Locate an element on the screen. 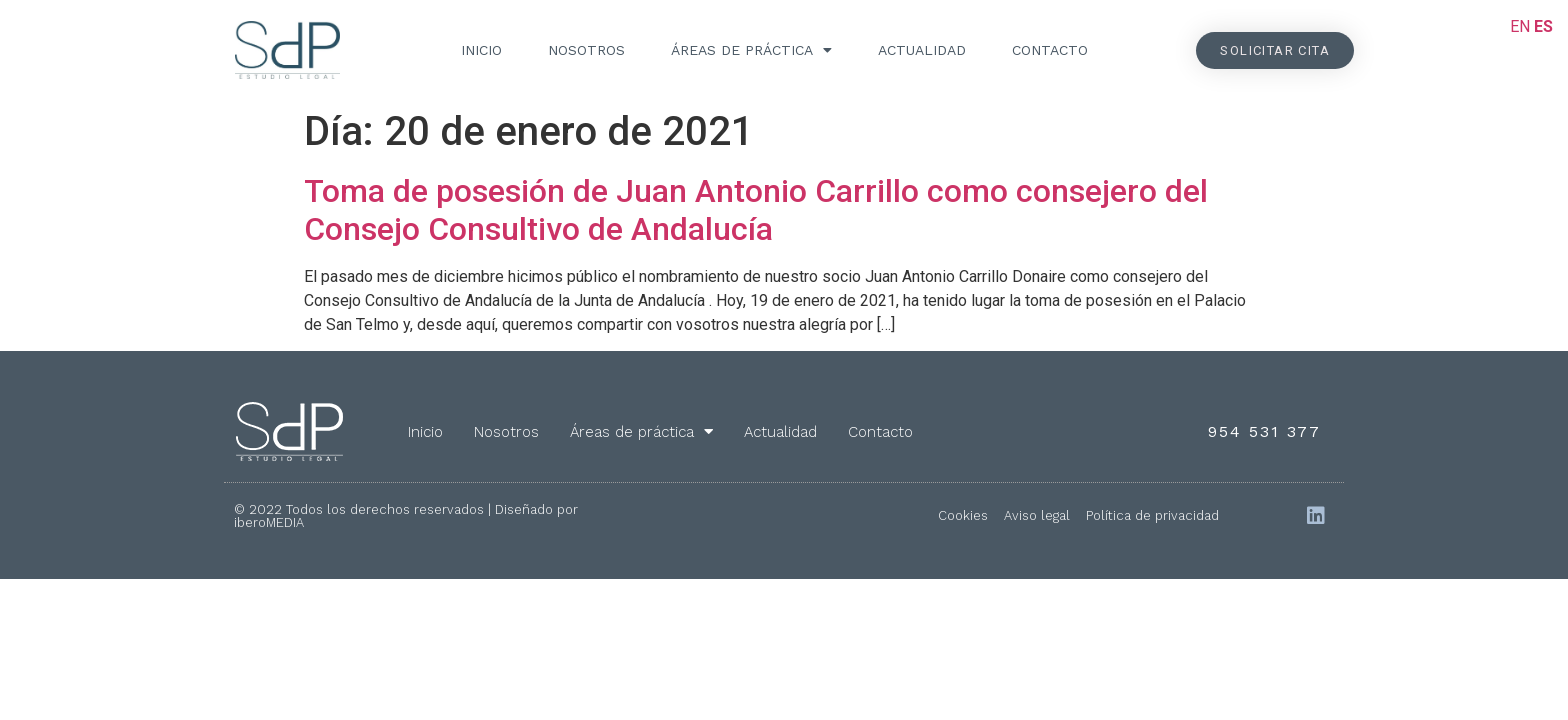 The height and width of the screenshot is (720, 1568). 954 531 377 is located at coordinates (1264, 431).